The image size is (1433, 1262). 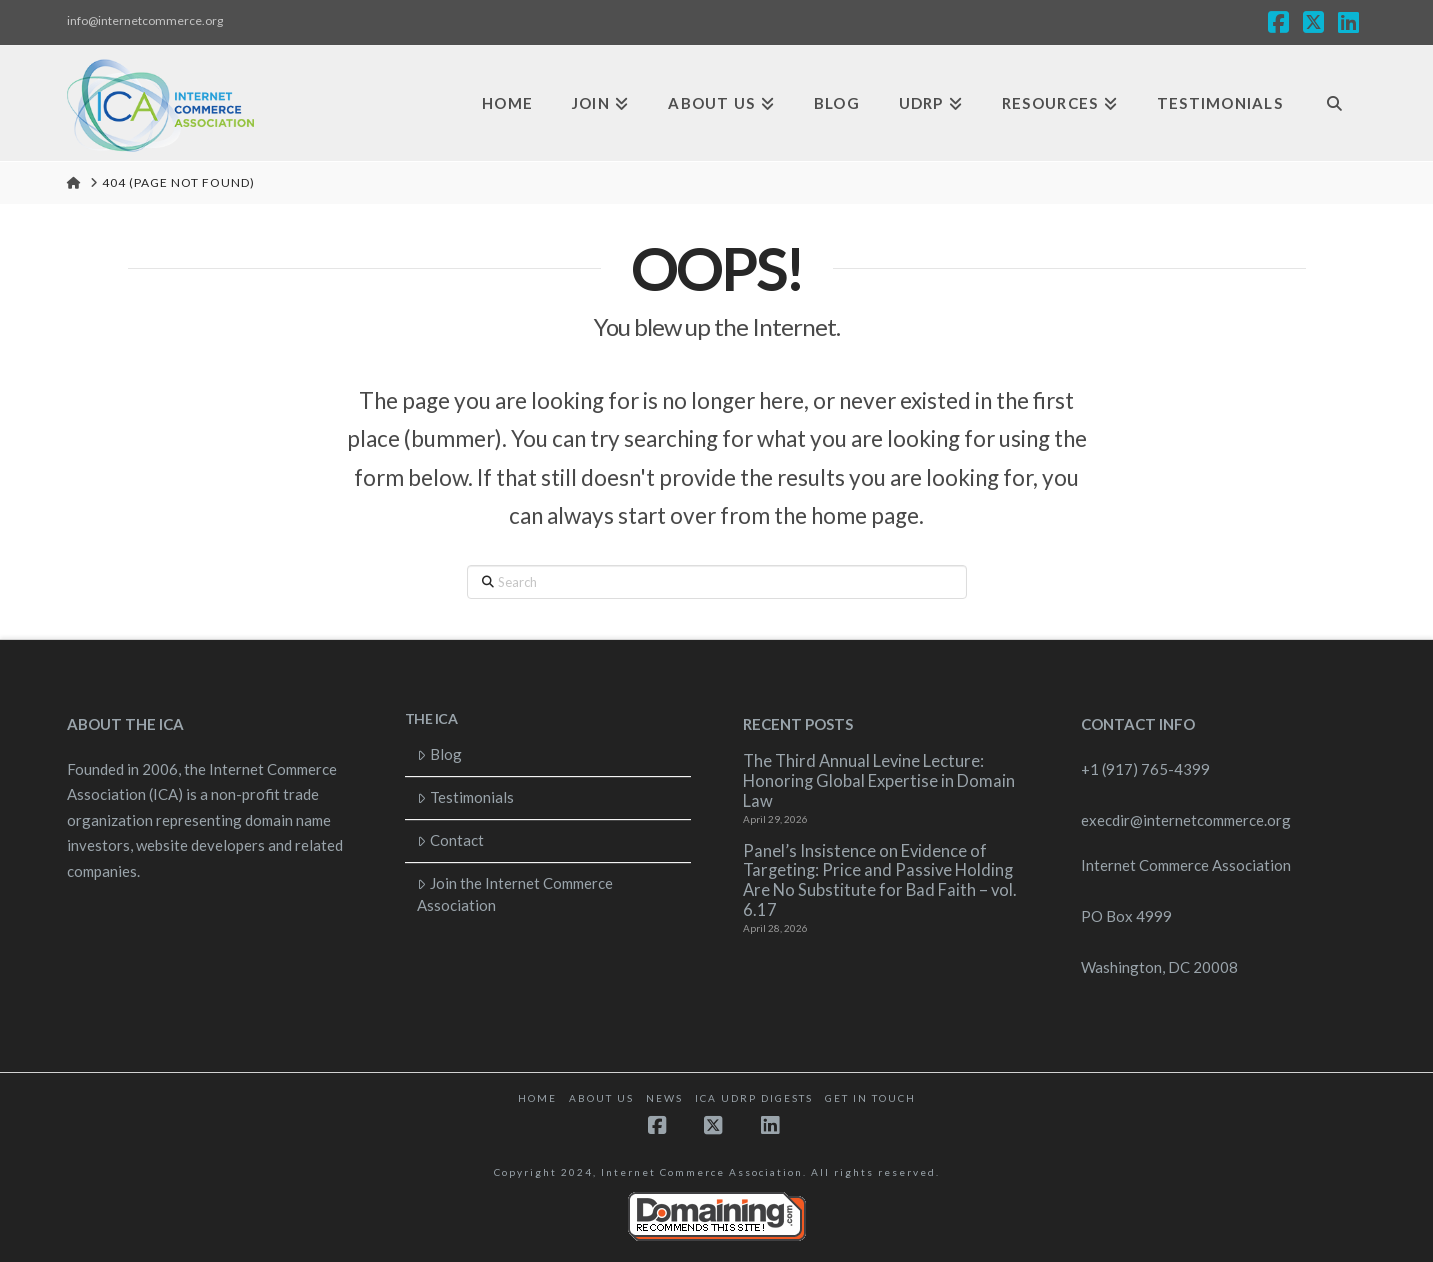 I want to click on Blog, so click(x=439, y=754).